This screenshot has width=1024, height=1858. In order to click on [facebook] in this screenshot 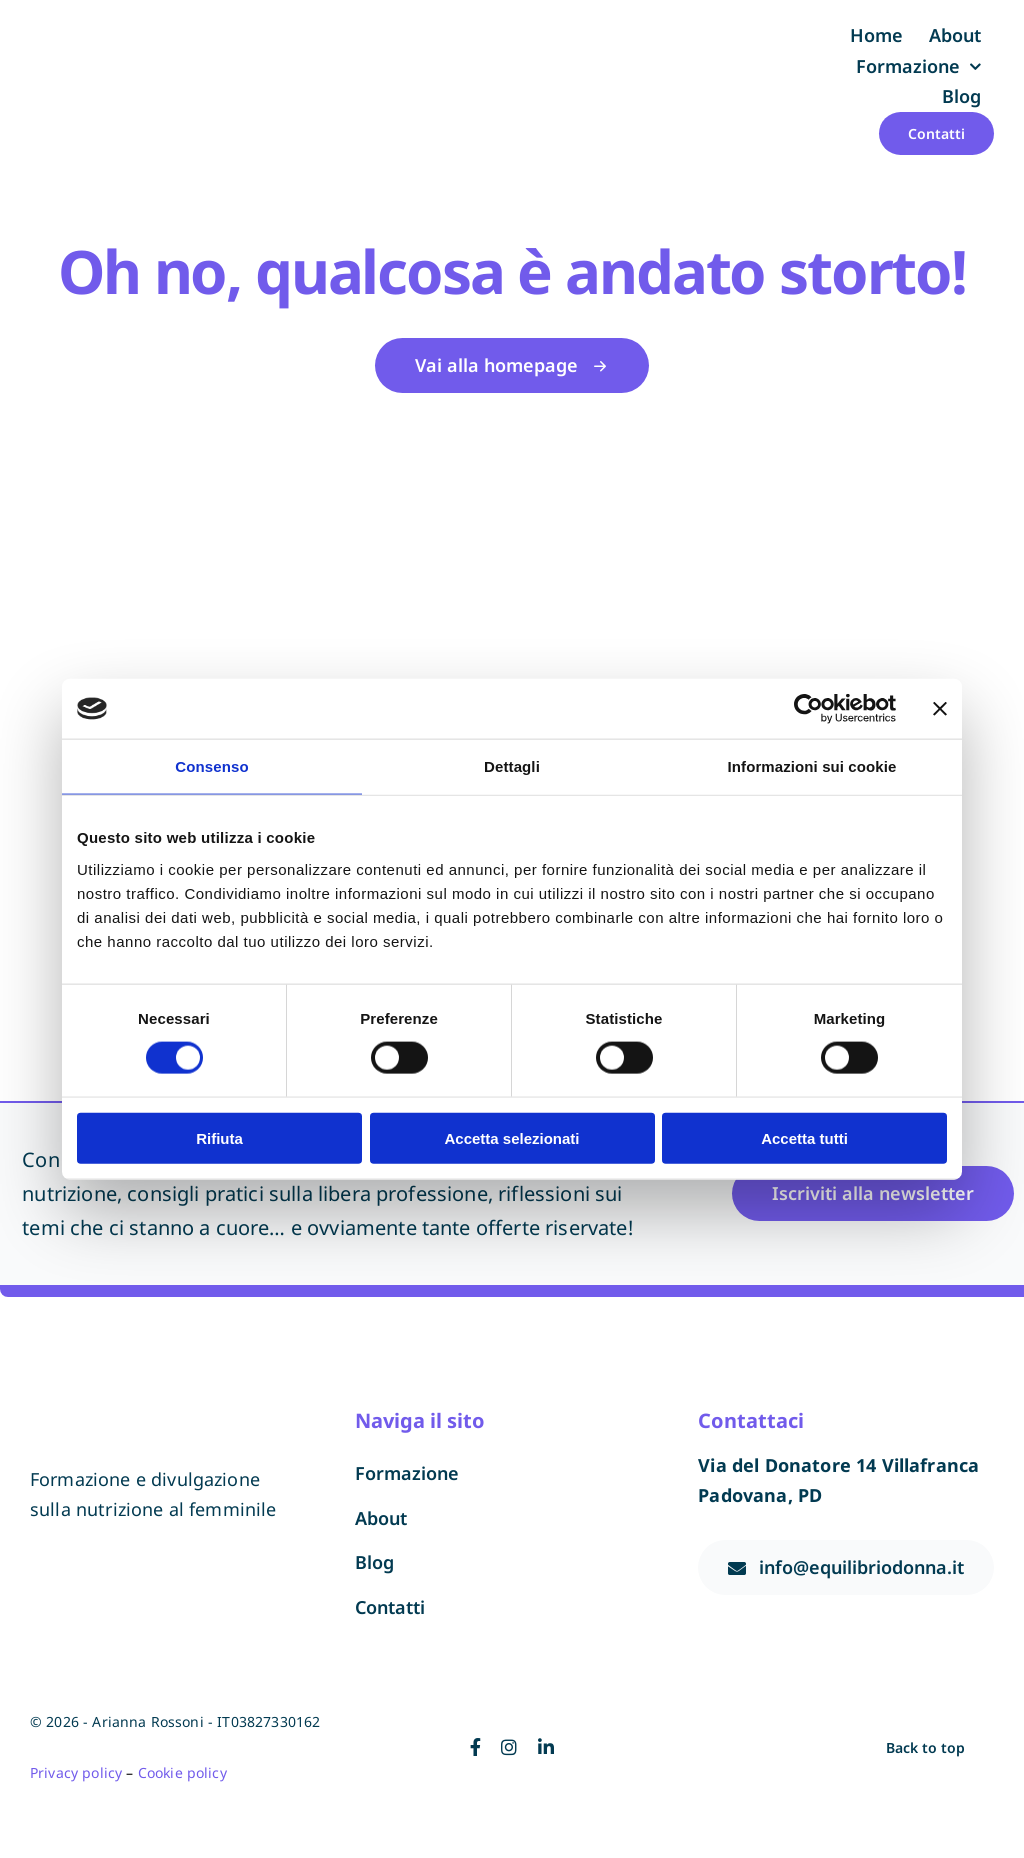, I will do `click(475, 1747)`.